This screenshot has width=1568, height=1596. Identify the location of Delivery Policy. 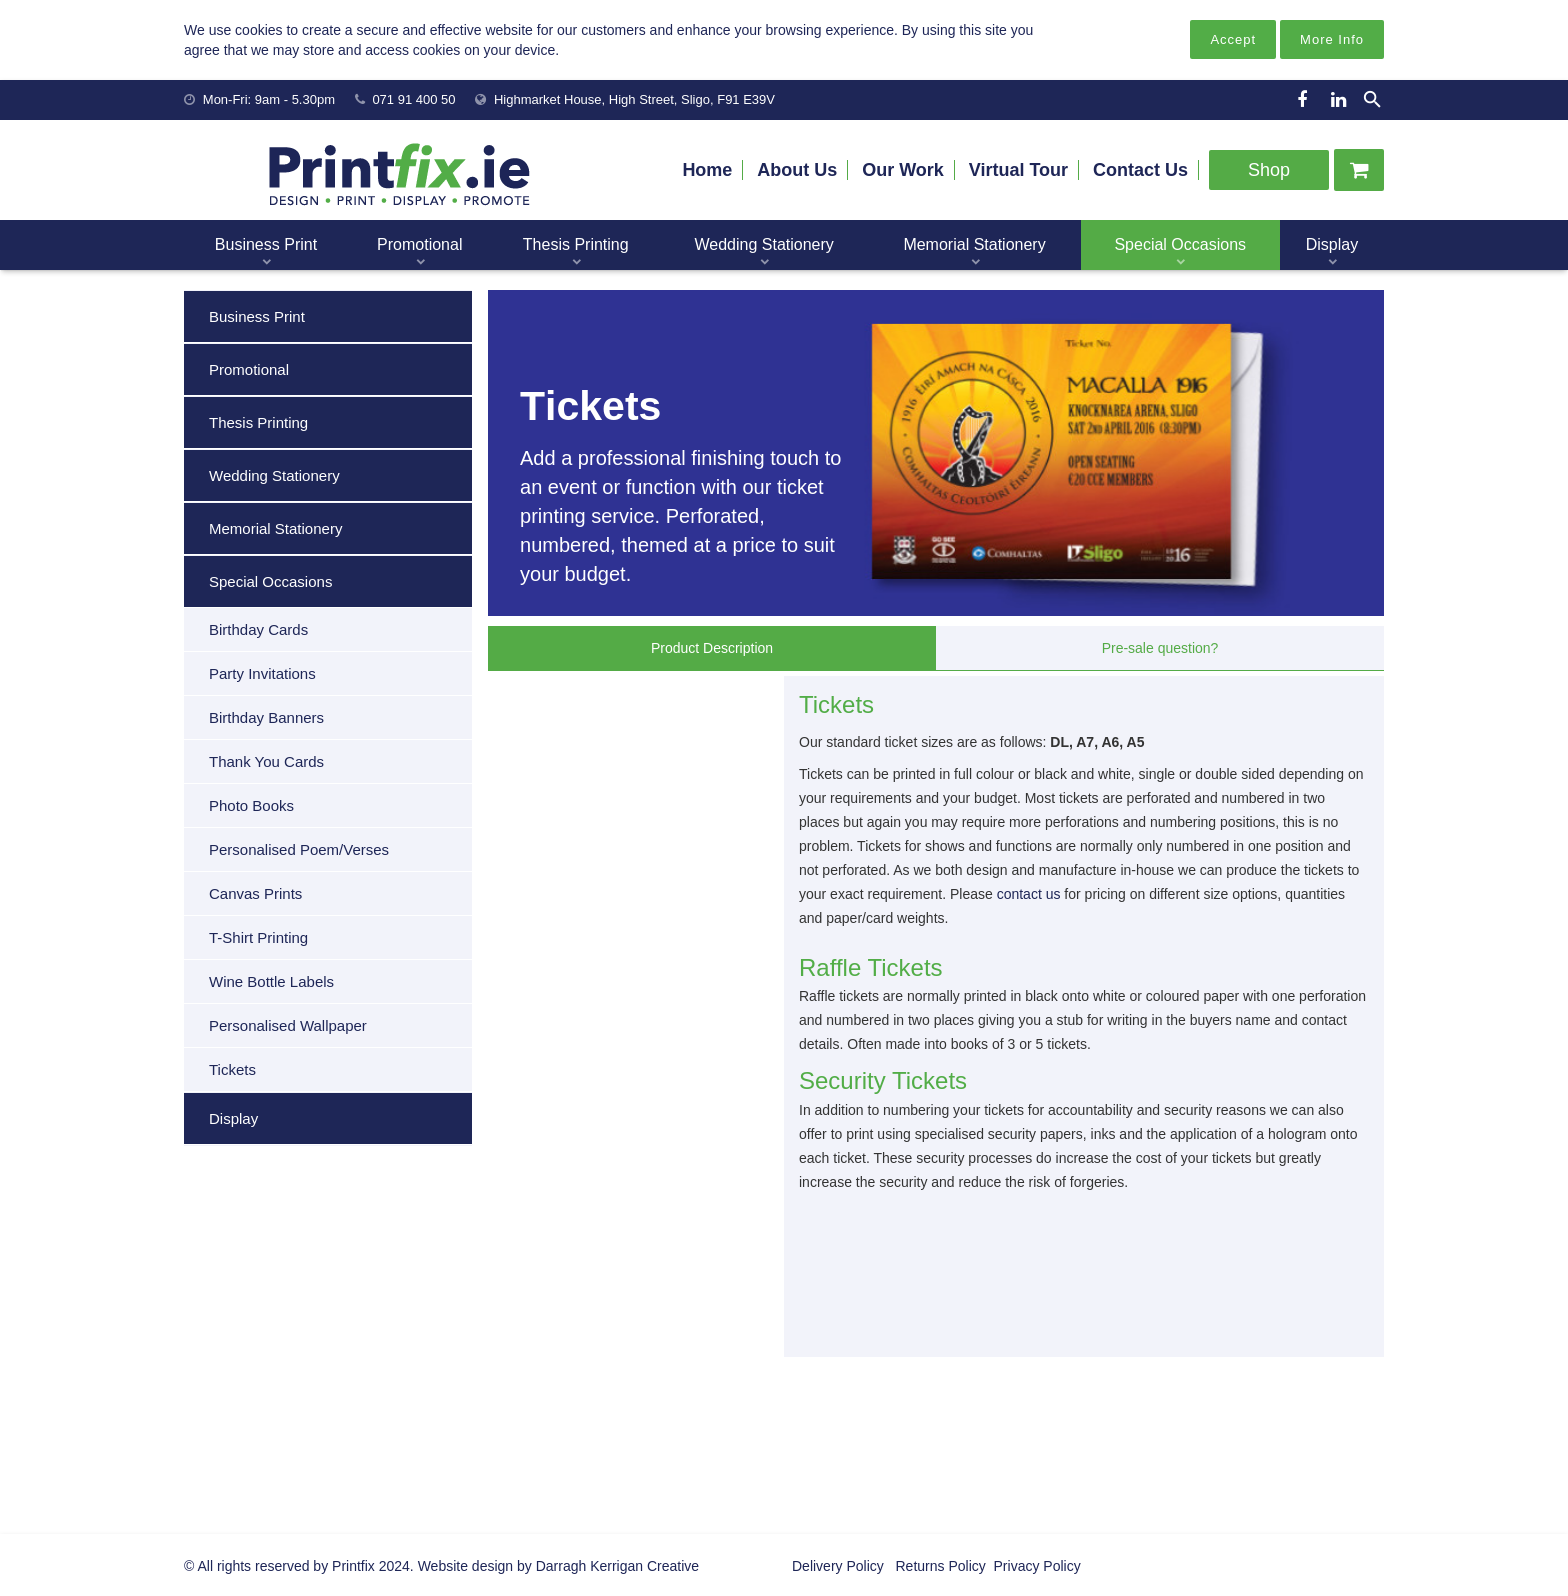
(838, 1566).